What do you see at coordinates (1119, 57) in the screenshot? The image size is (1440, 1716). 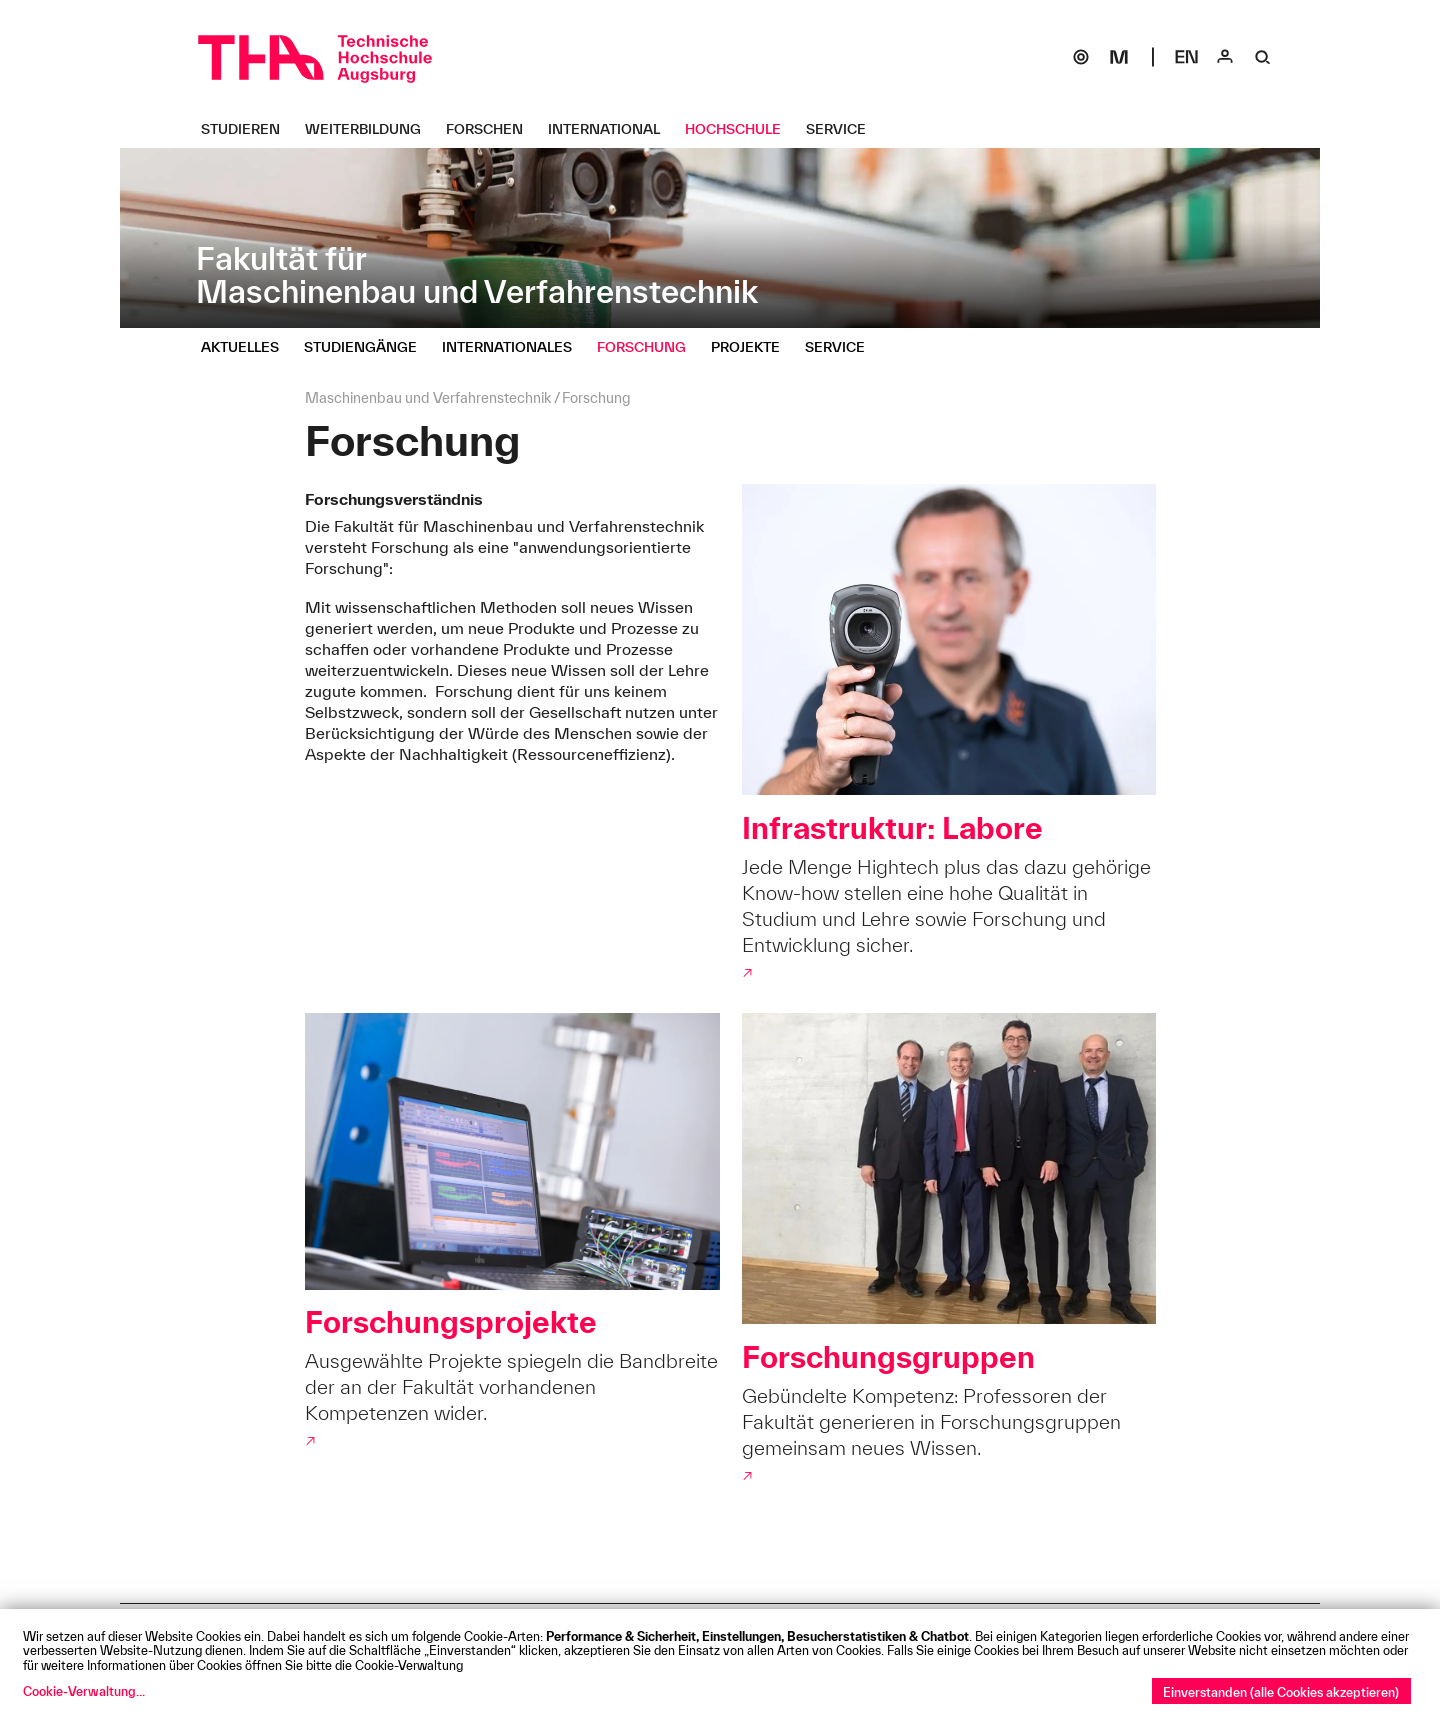 I see `[Moodle]` at bounding box center [1119, 57].